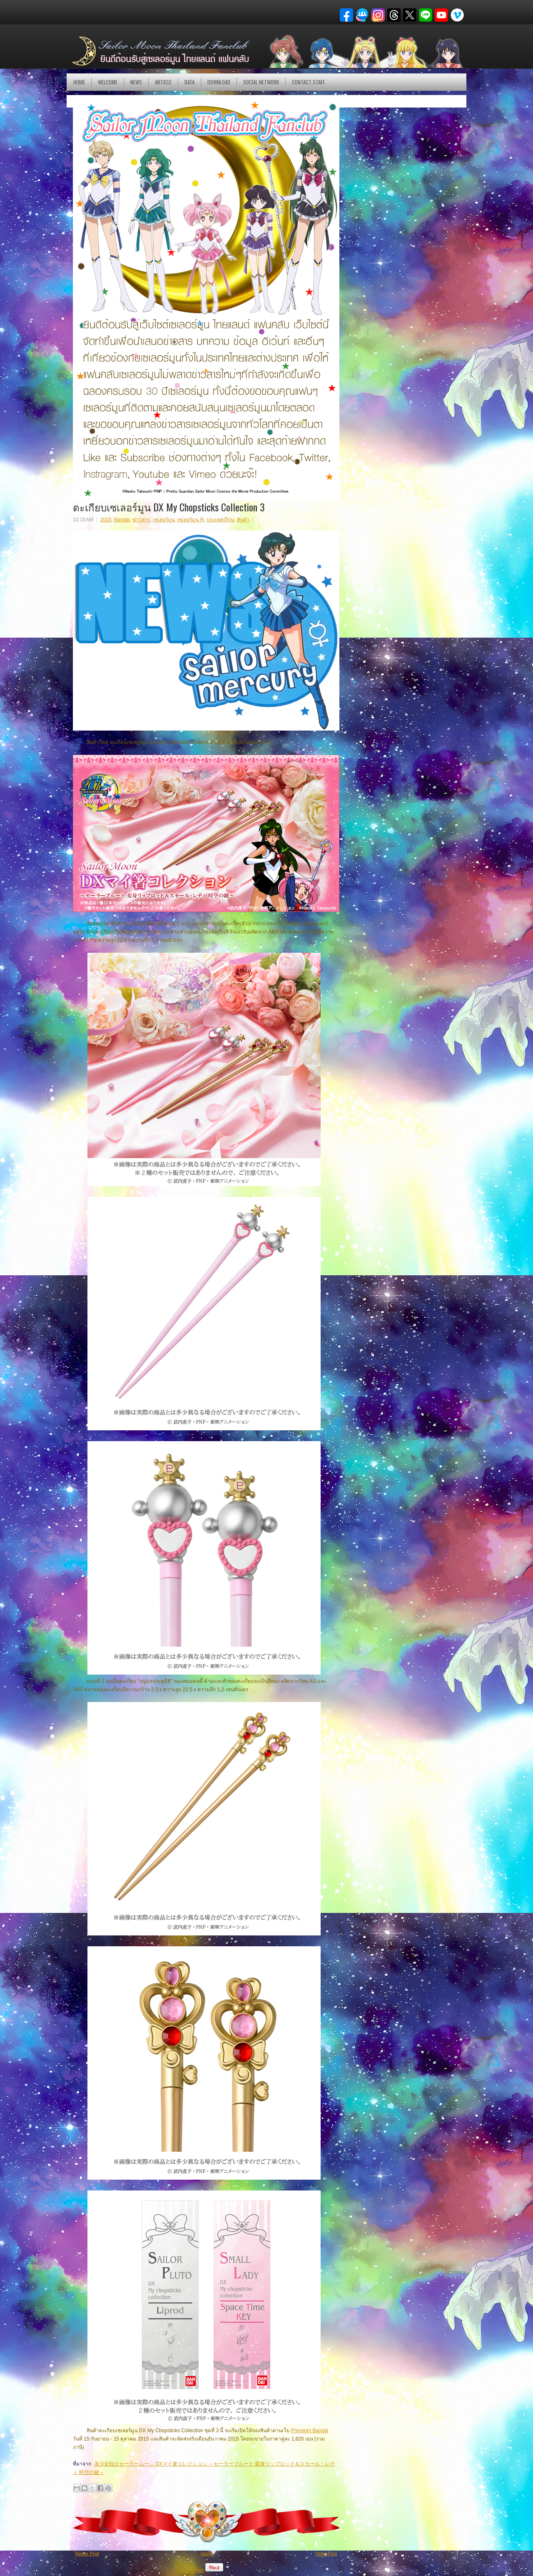 This screenshot has height=2576, width=533. What do you see at coordinates (218, 82) in the screenshot?
I see `DOWNLOAD` at bounding box center [218, 82].